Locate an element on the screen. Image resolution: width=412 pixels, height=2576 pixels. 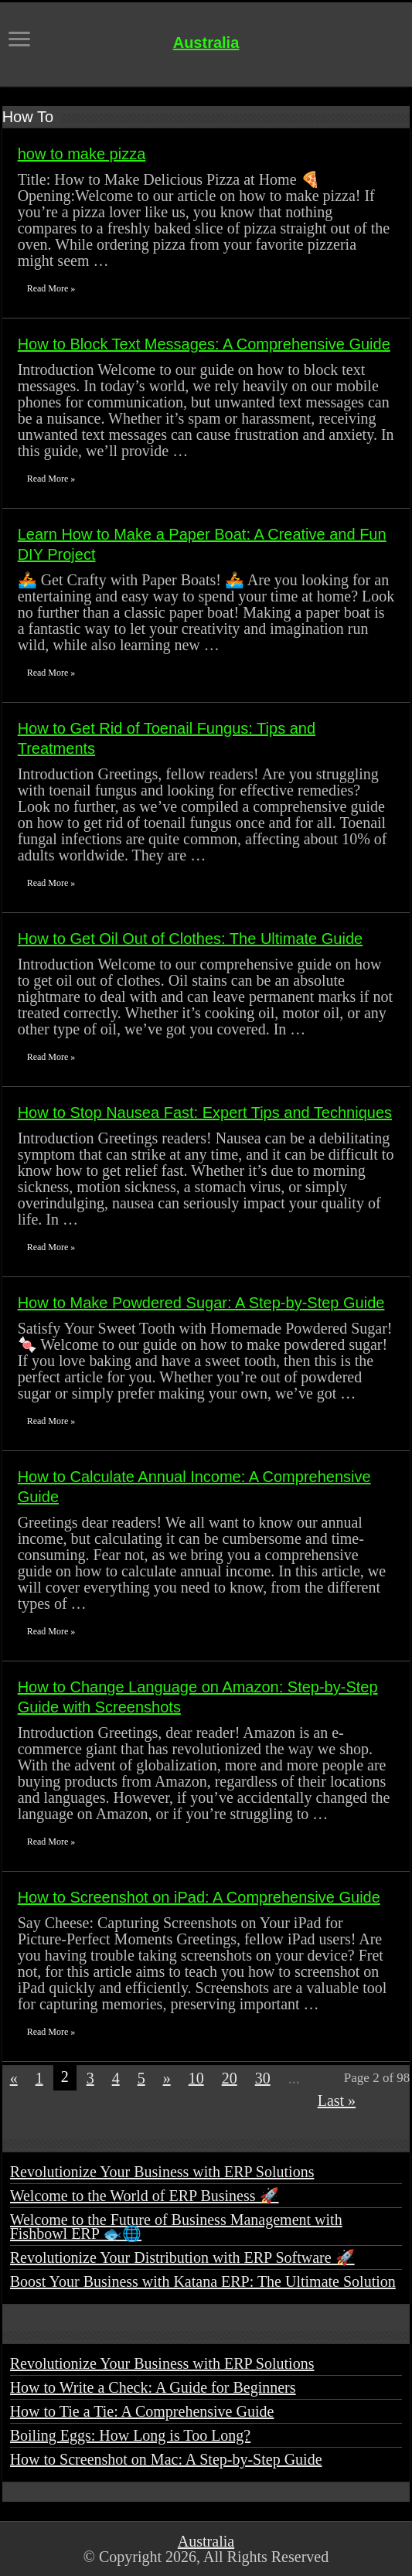
30 is located at coordinates (263, 2078).